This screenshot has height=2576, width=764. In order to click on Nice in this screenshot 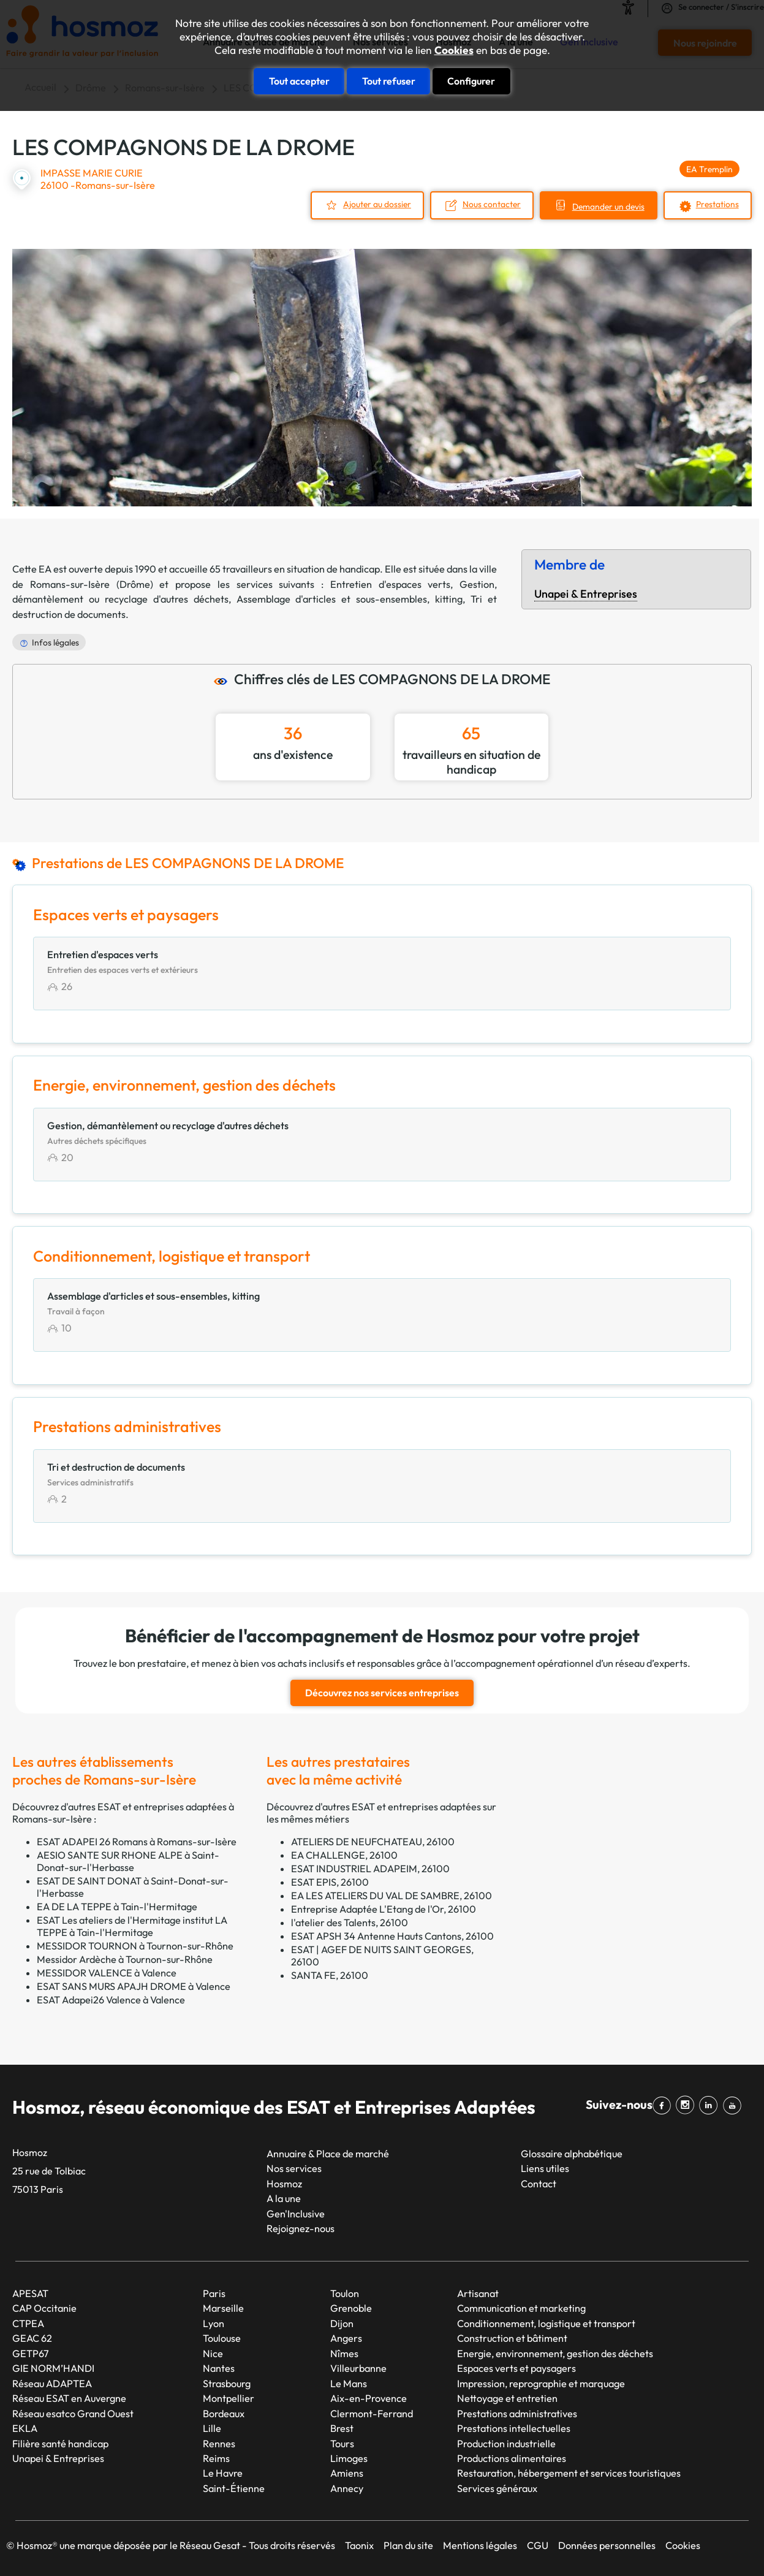, I will do `click(213, 2353)`.